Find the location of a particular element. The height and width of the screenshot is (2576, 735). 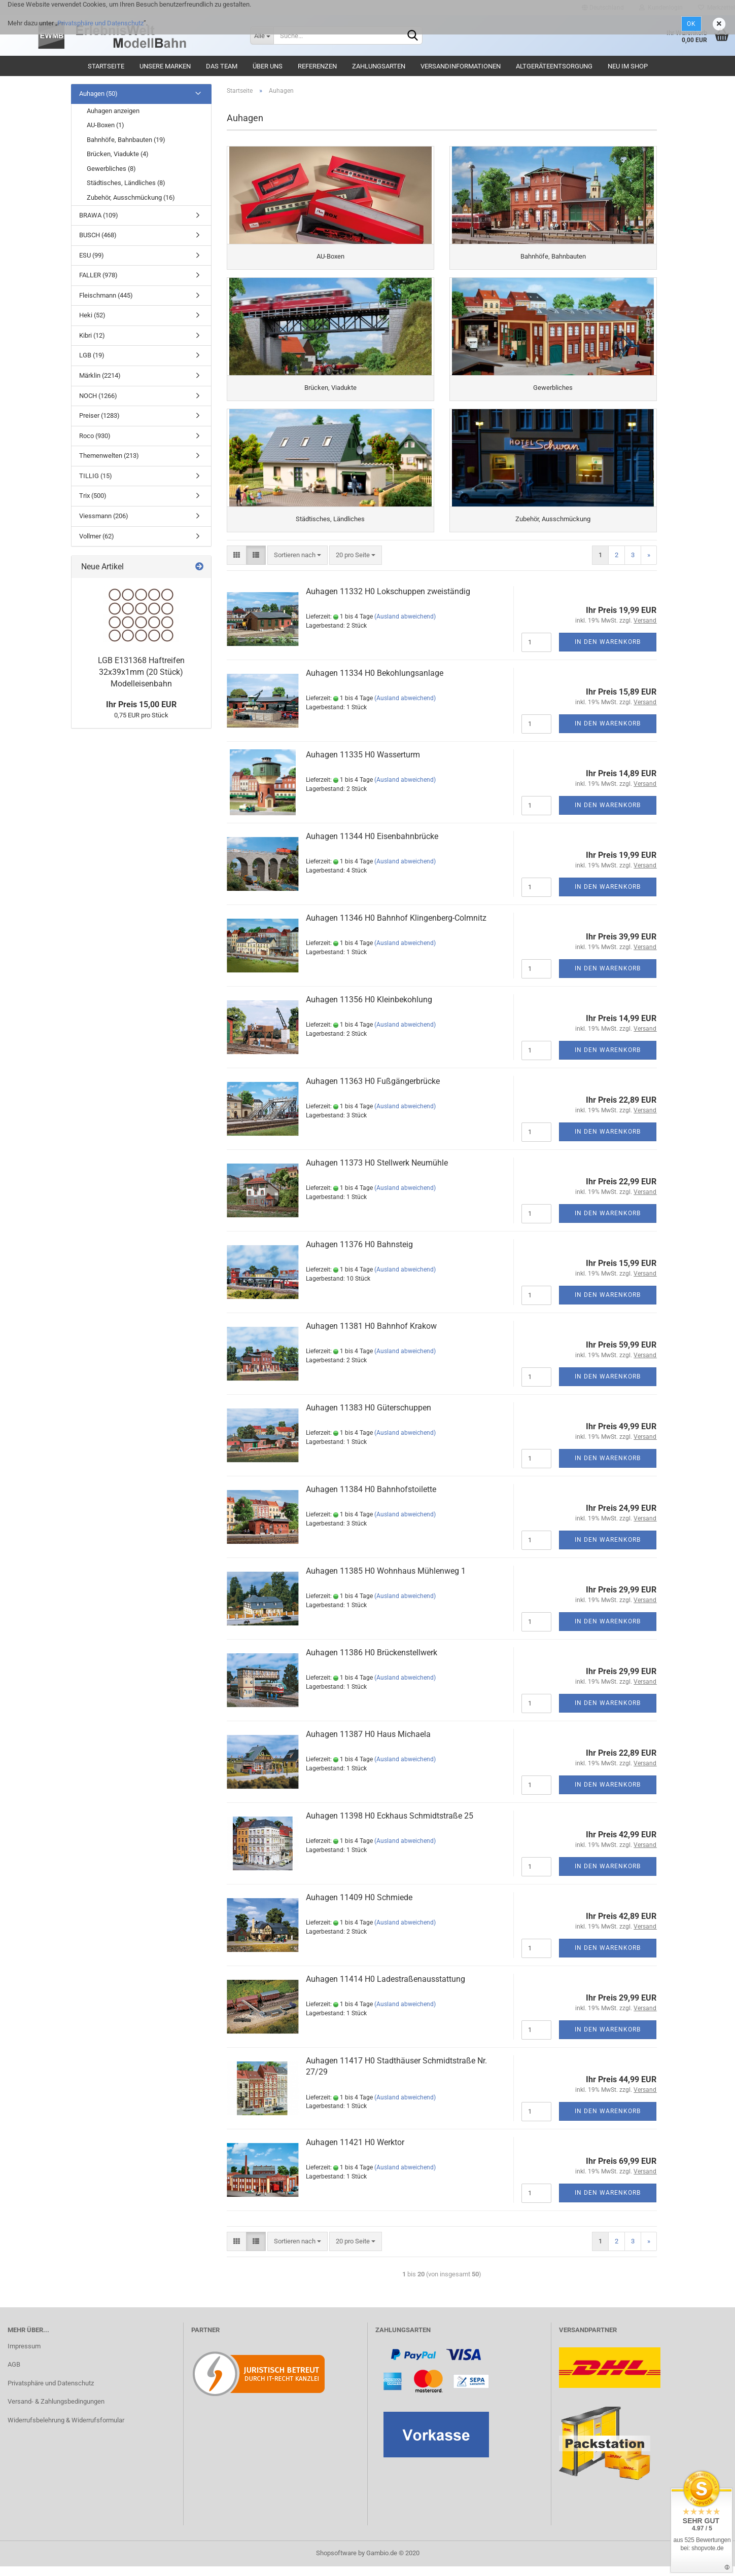

Auhagen anzeigen is located at coordinates (113, 111).